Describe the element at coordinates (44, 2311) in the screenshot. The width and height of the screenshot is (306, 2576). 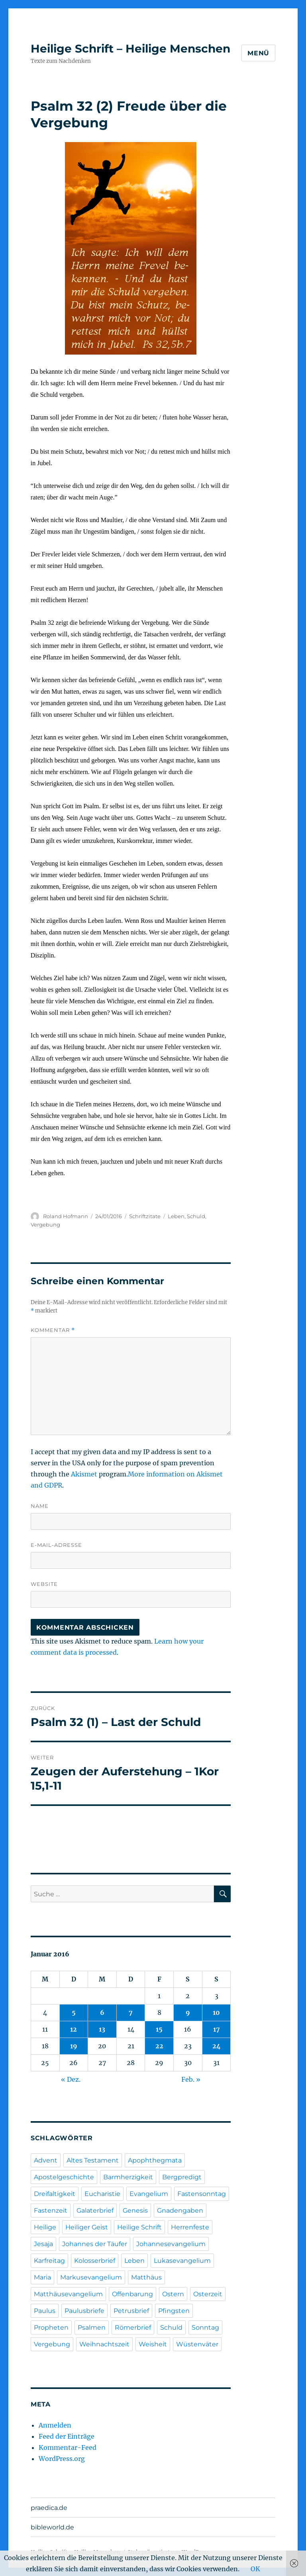
I see `Paulus` at that location.